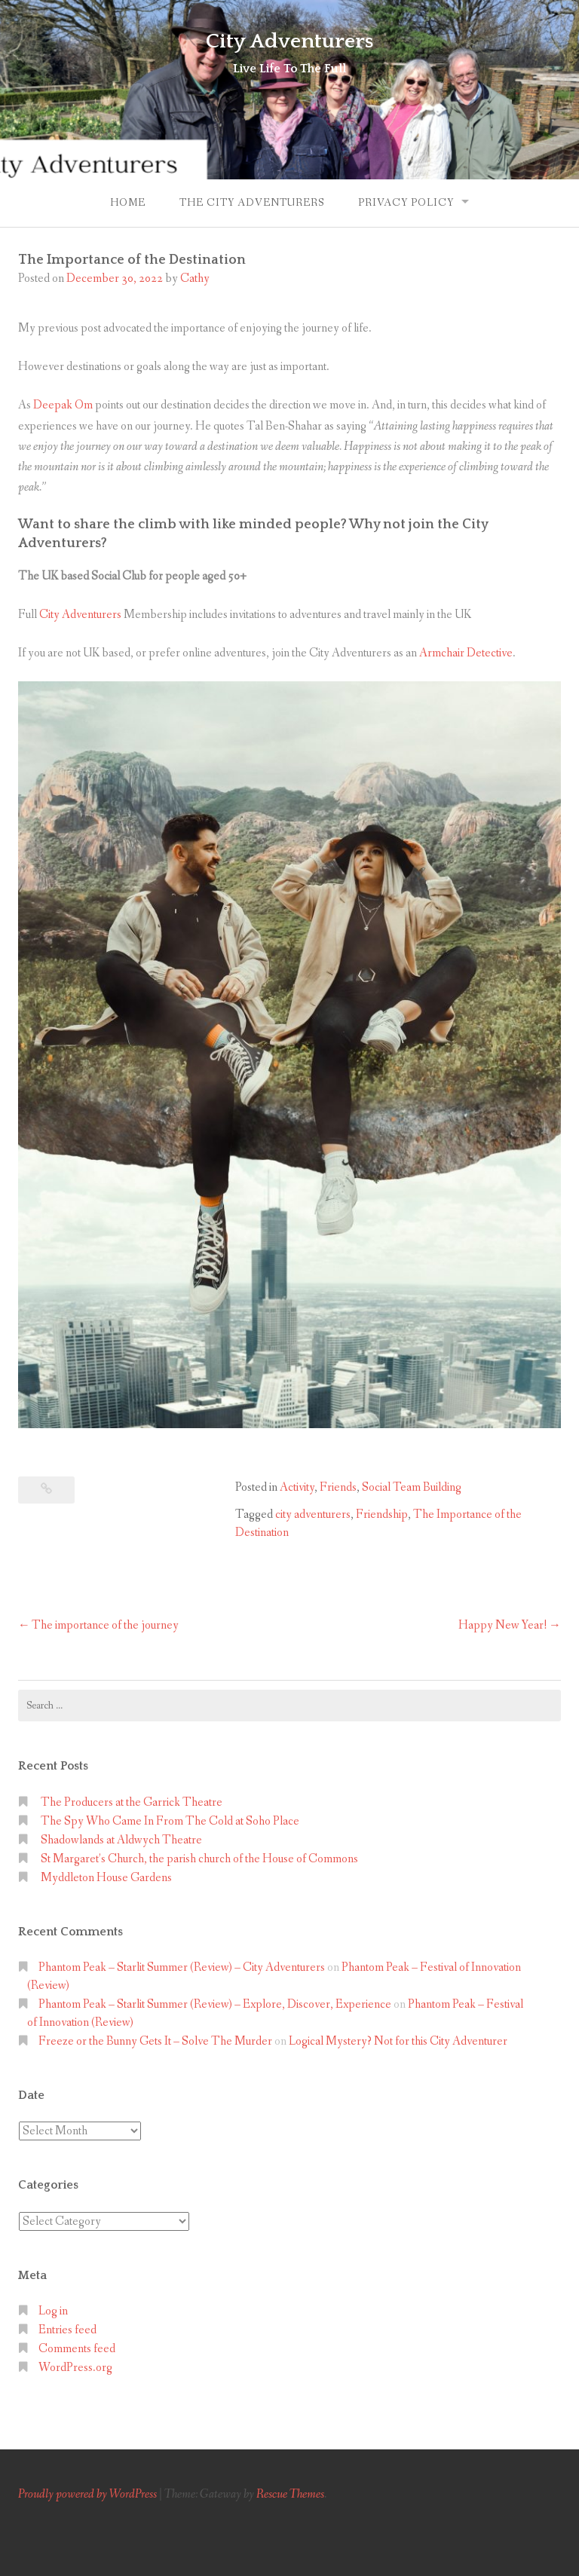 The height and width of the screenshot is (2576, 579). What do you see at coordinates (105, 1625) in the screenshot?
I see `The importance of the journey` at bounding box center [105, 1625].